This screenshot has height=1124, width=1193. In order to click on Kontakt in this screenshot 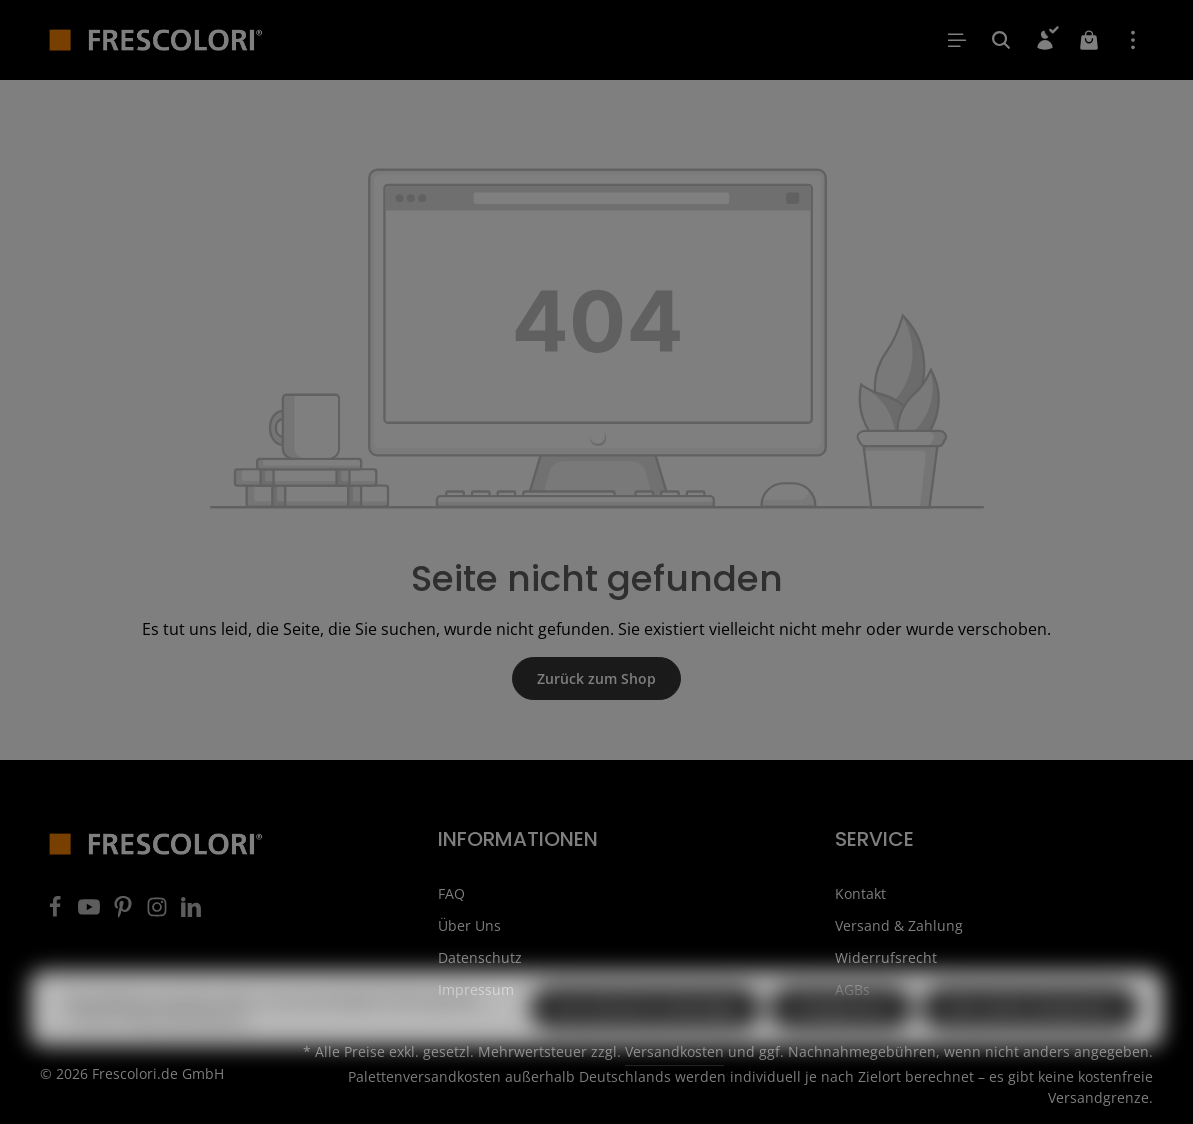, I will do `click(860, 893)`.